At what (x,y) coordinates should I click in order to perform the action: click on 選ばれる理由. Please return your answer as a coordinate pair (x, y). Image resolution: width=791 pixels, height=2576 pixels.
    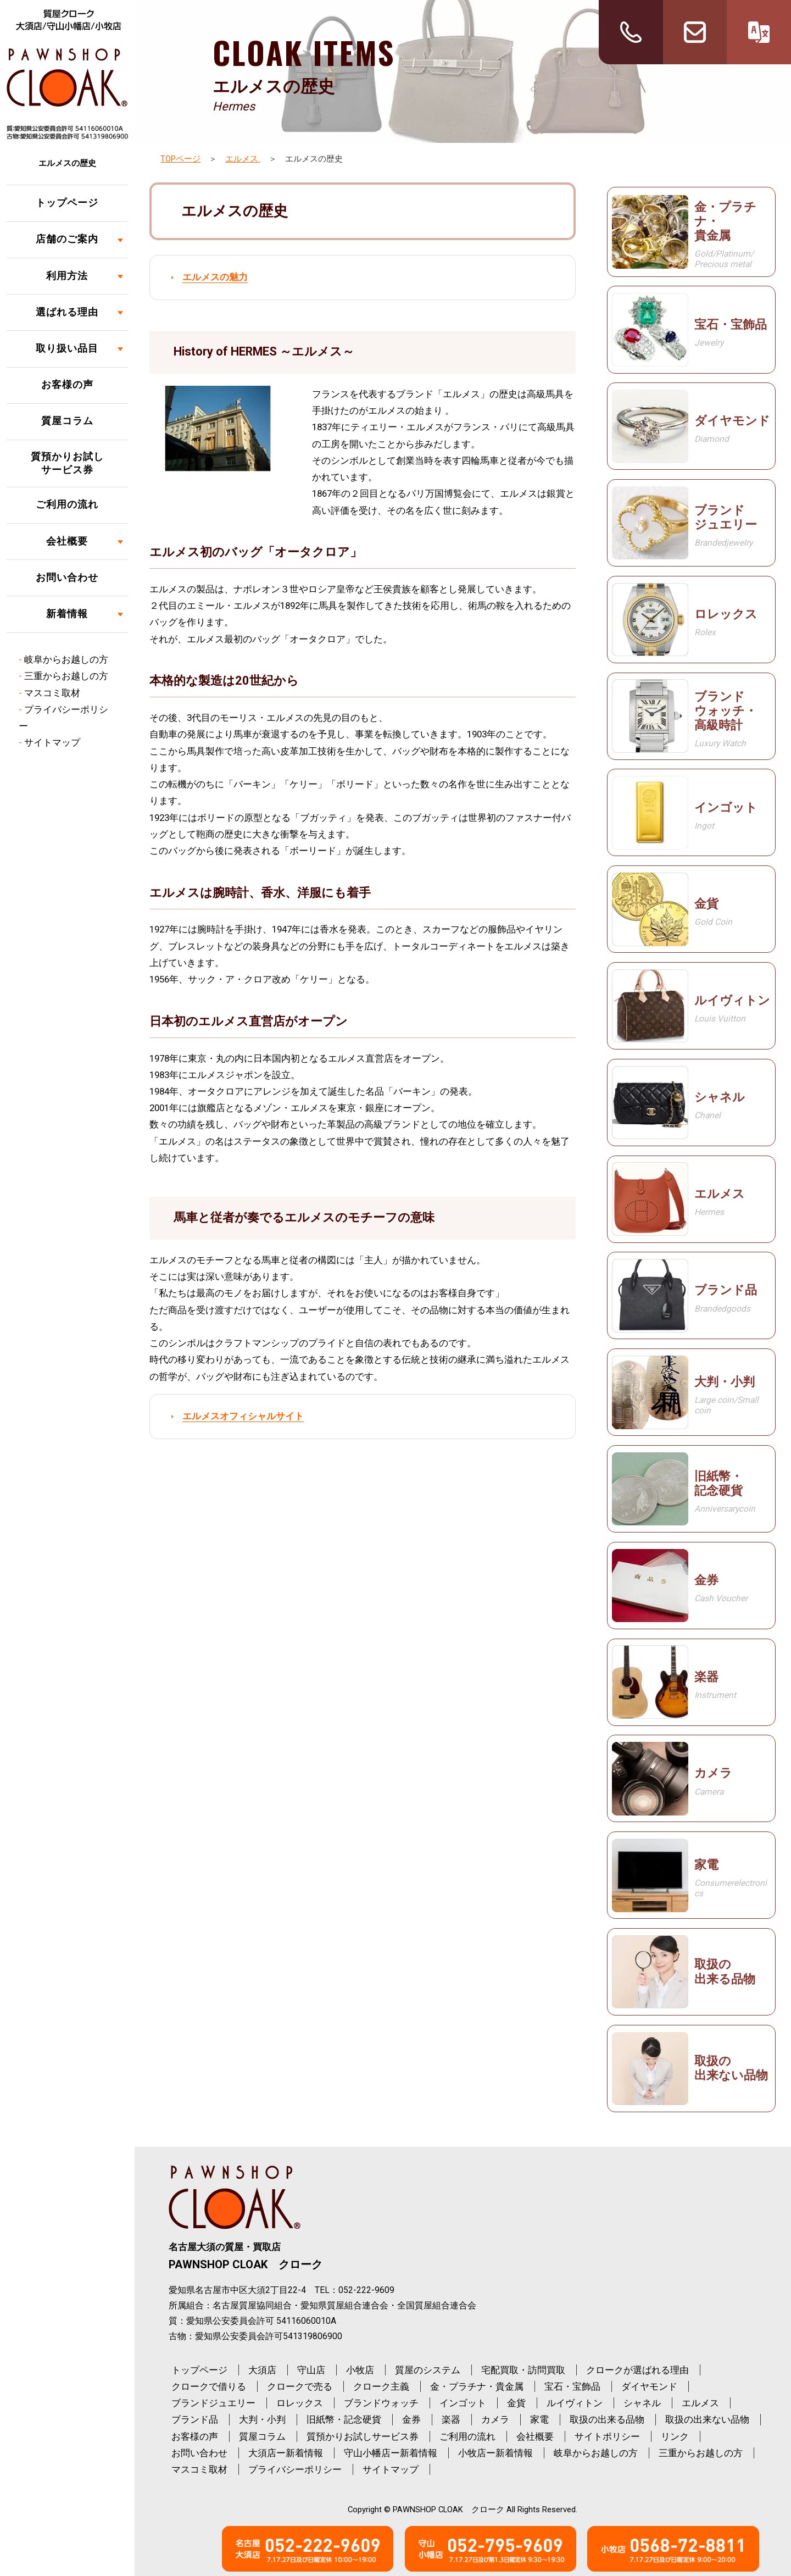
    Looking at the image, I should click on (67, 312).